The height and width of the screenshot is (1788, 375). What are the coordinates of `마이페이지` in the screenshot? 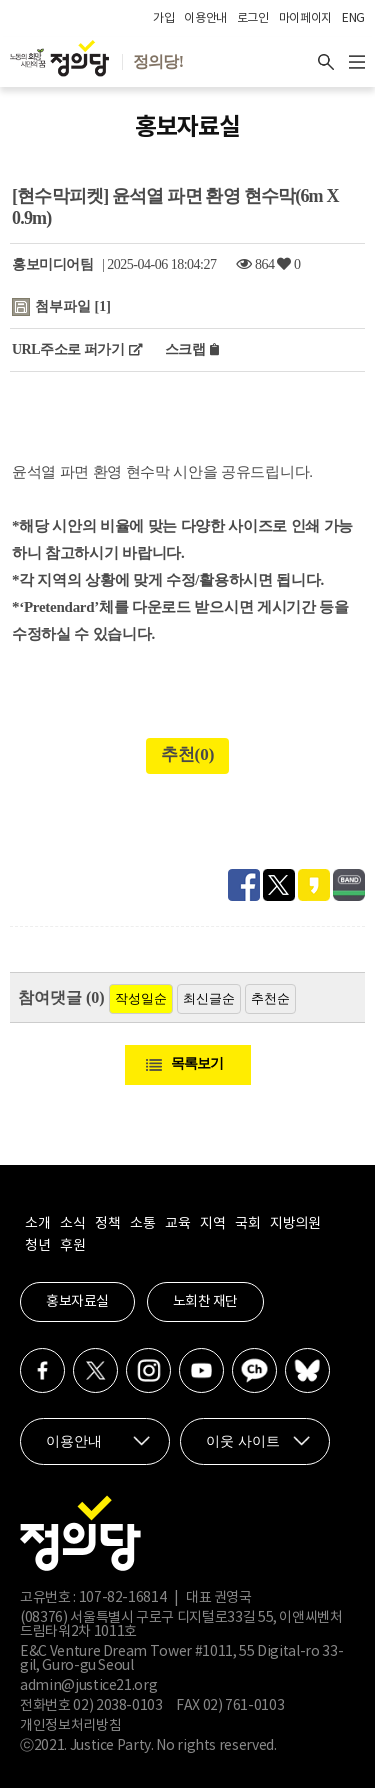 It's located at (305, 18).